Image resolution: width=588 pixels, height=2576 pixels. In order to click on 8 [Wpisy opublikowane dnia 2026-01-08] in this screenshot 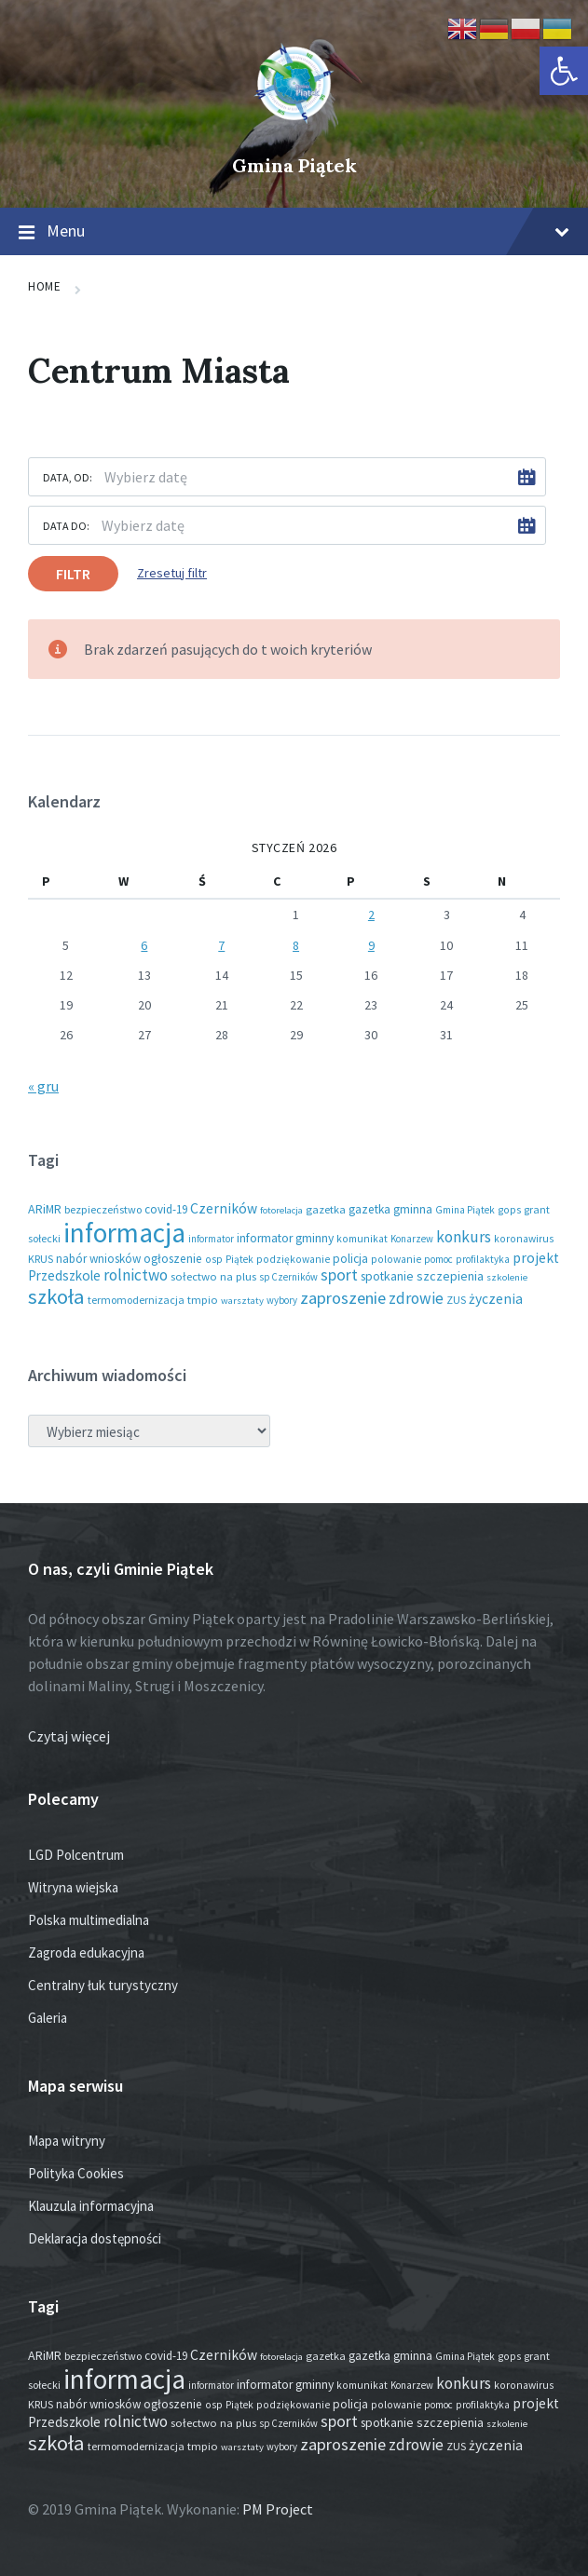, I will do `click(296, 945)`.